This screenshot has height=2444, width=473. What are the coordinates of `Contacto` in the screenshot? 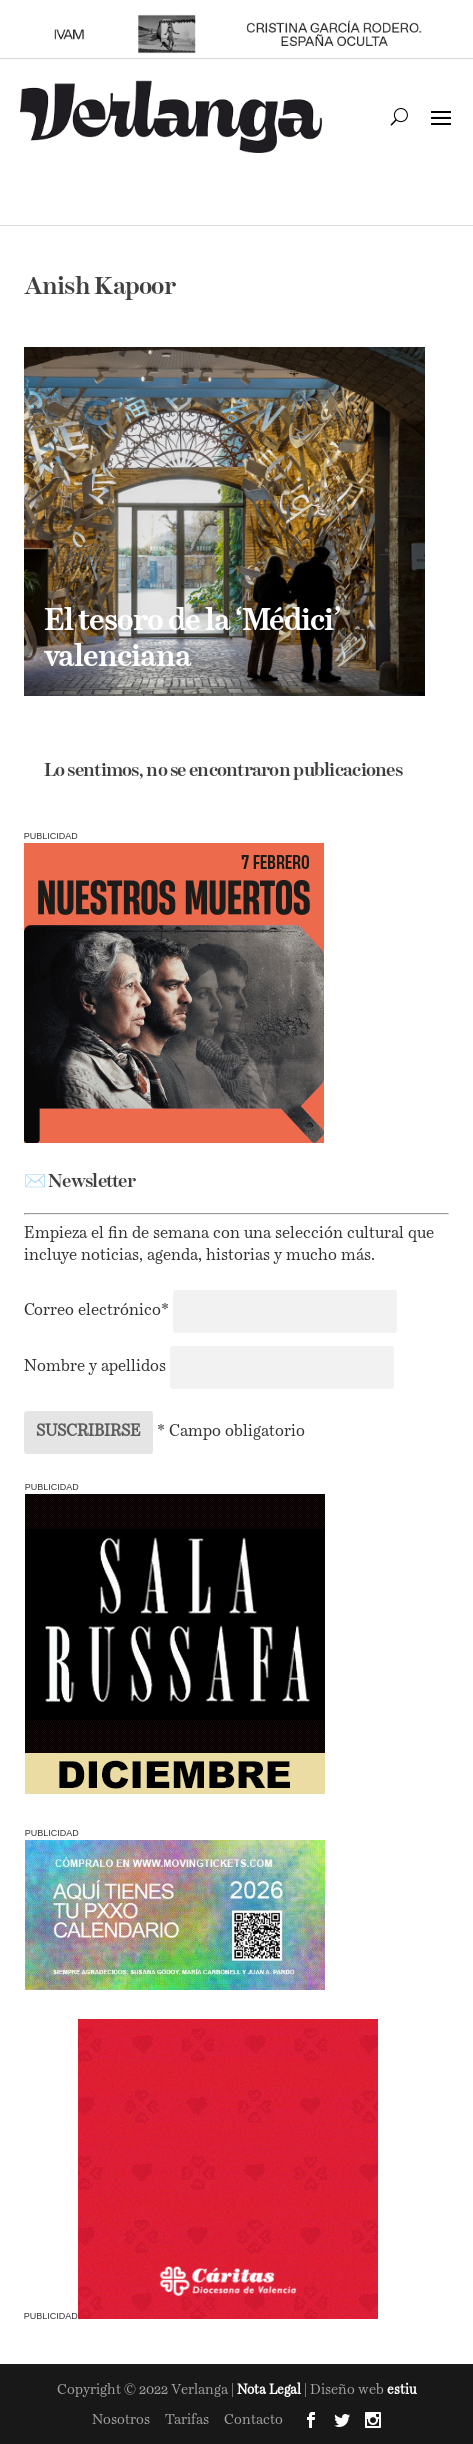 It's located at (253, 2420).